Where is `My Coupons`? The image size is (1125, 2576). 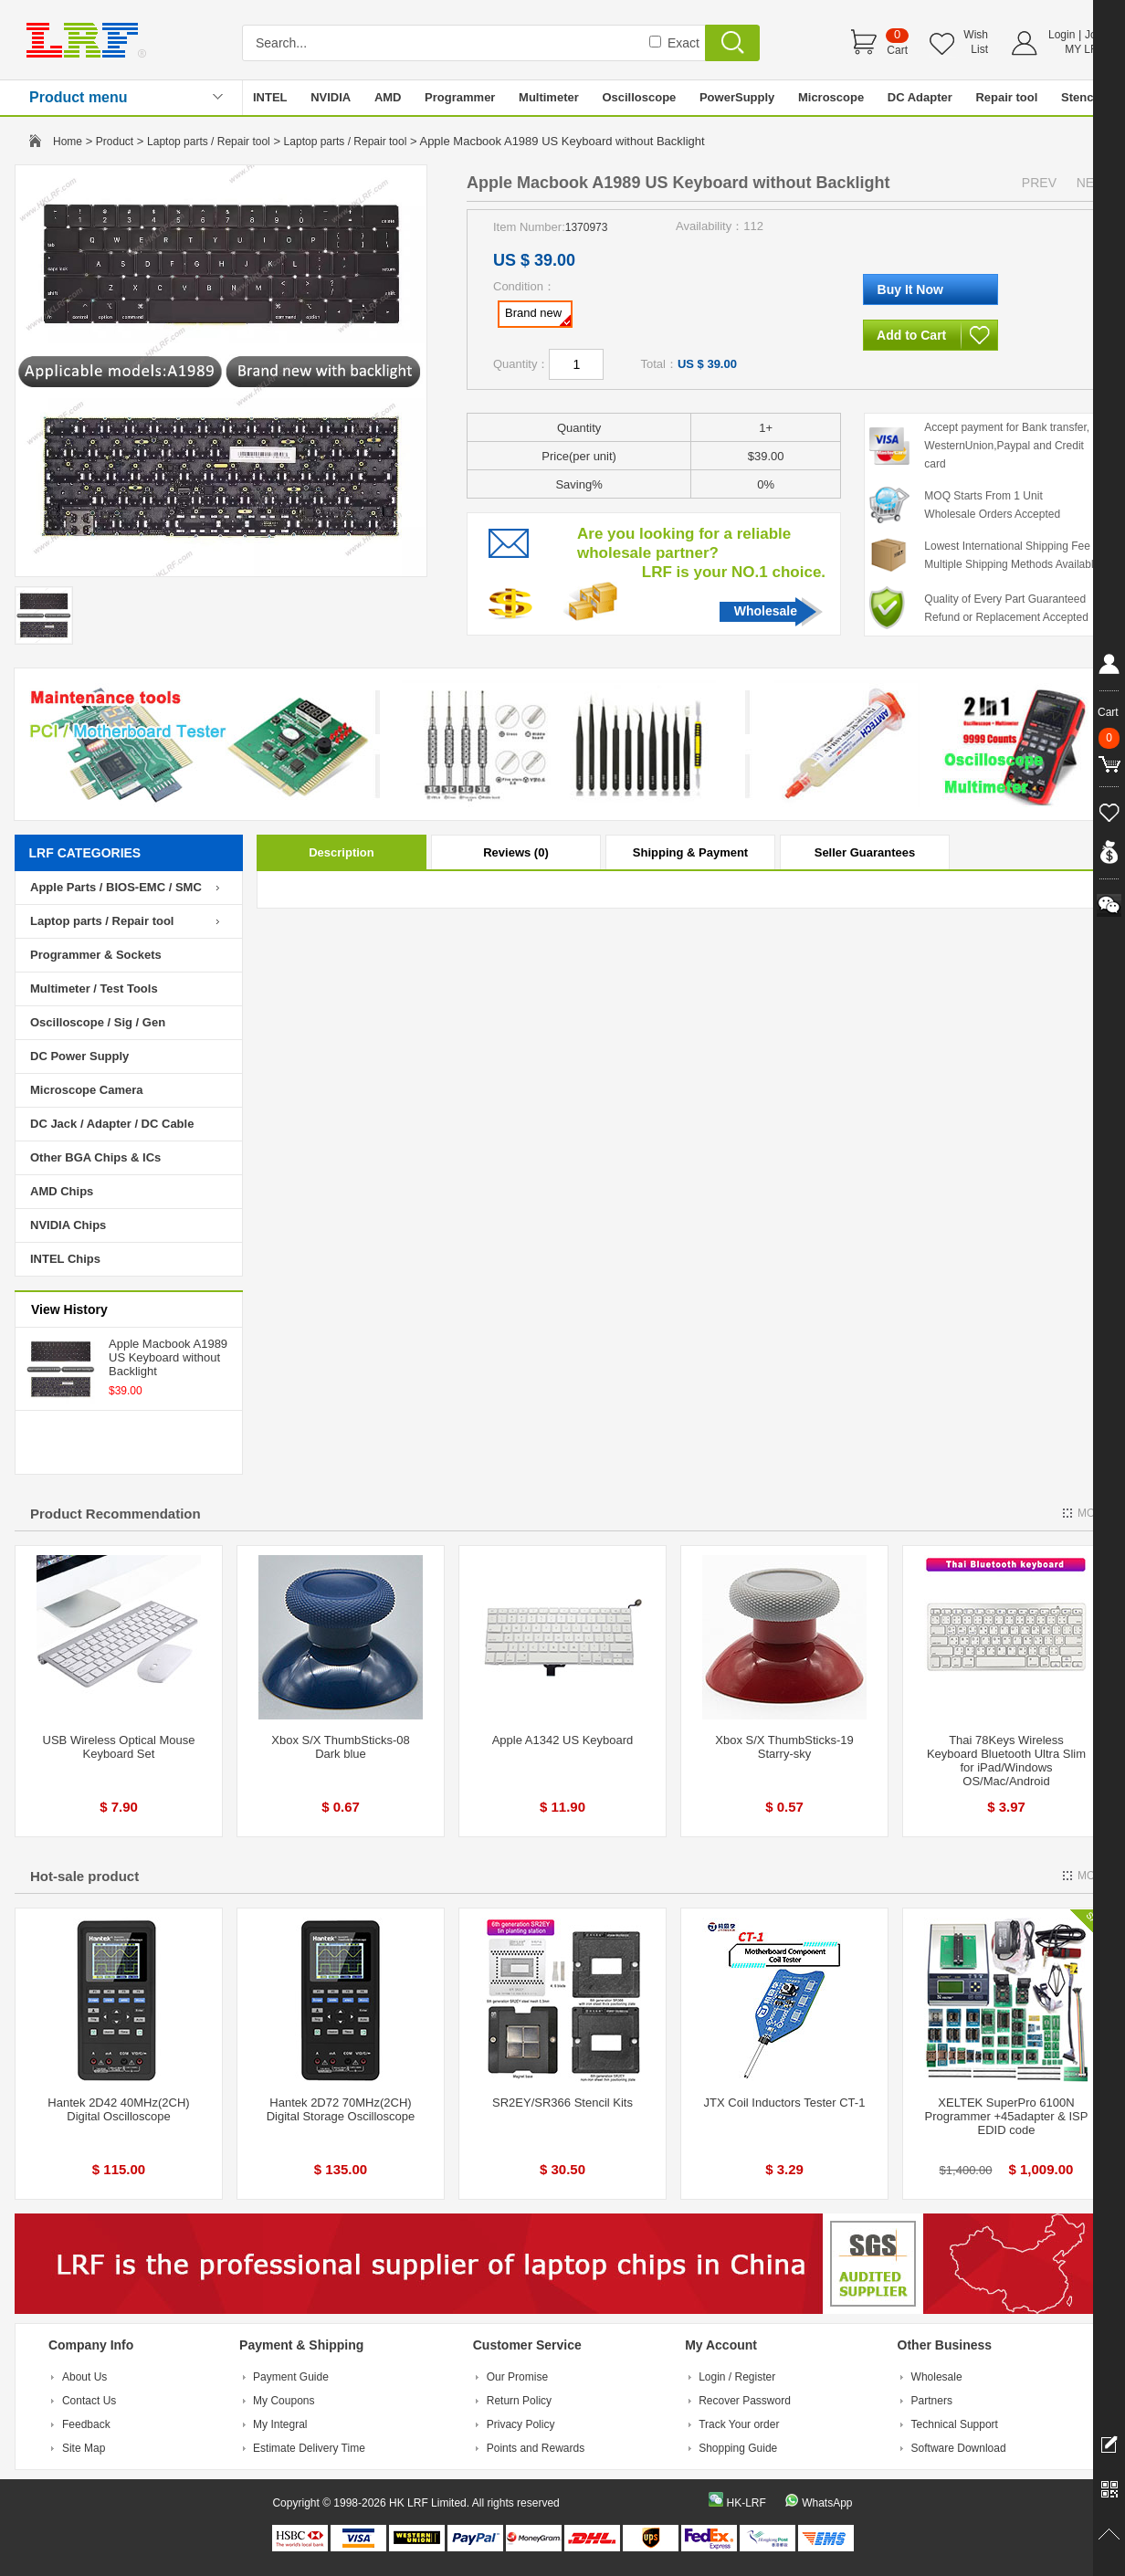 My Coupons is located at coordinates (283, 2400).